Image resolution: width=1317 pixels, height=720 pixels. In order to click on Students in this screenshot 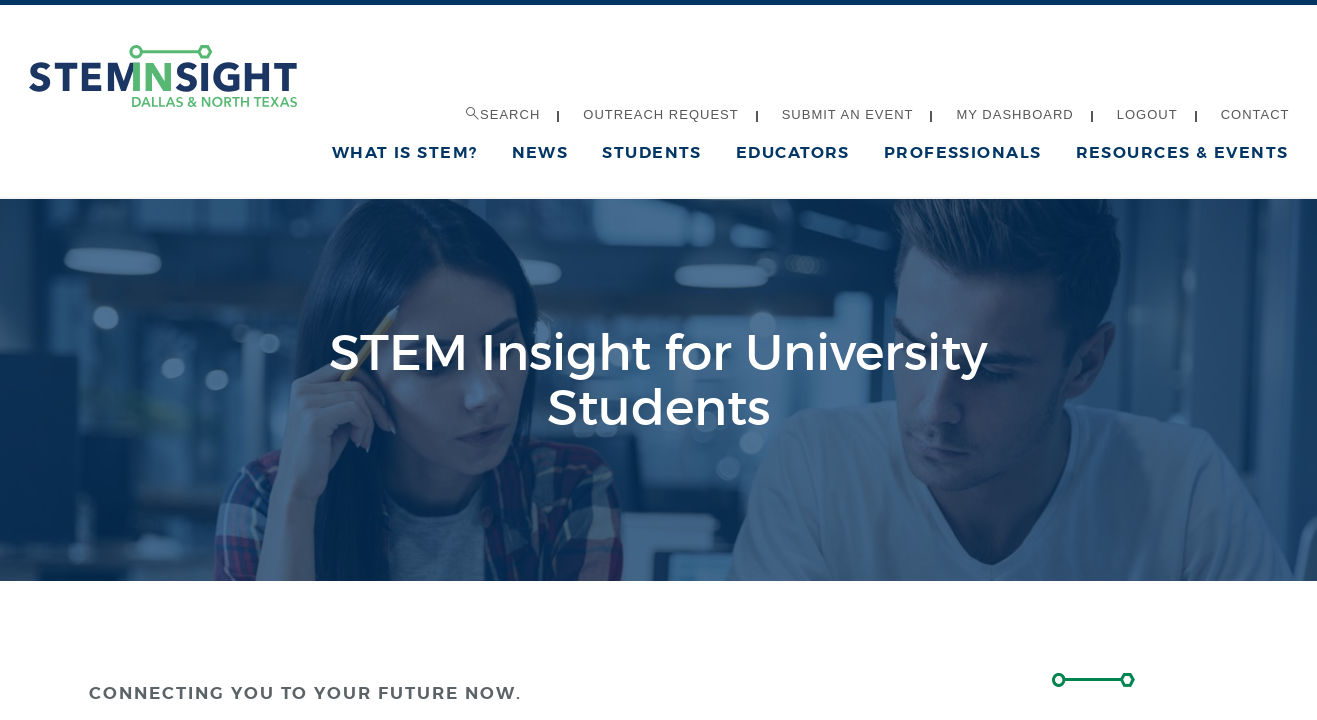, I will do `click(652, 152)`.